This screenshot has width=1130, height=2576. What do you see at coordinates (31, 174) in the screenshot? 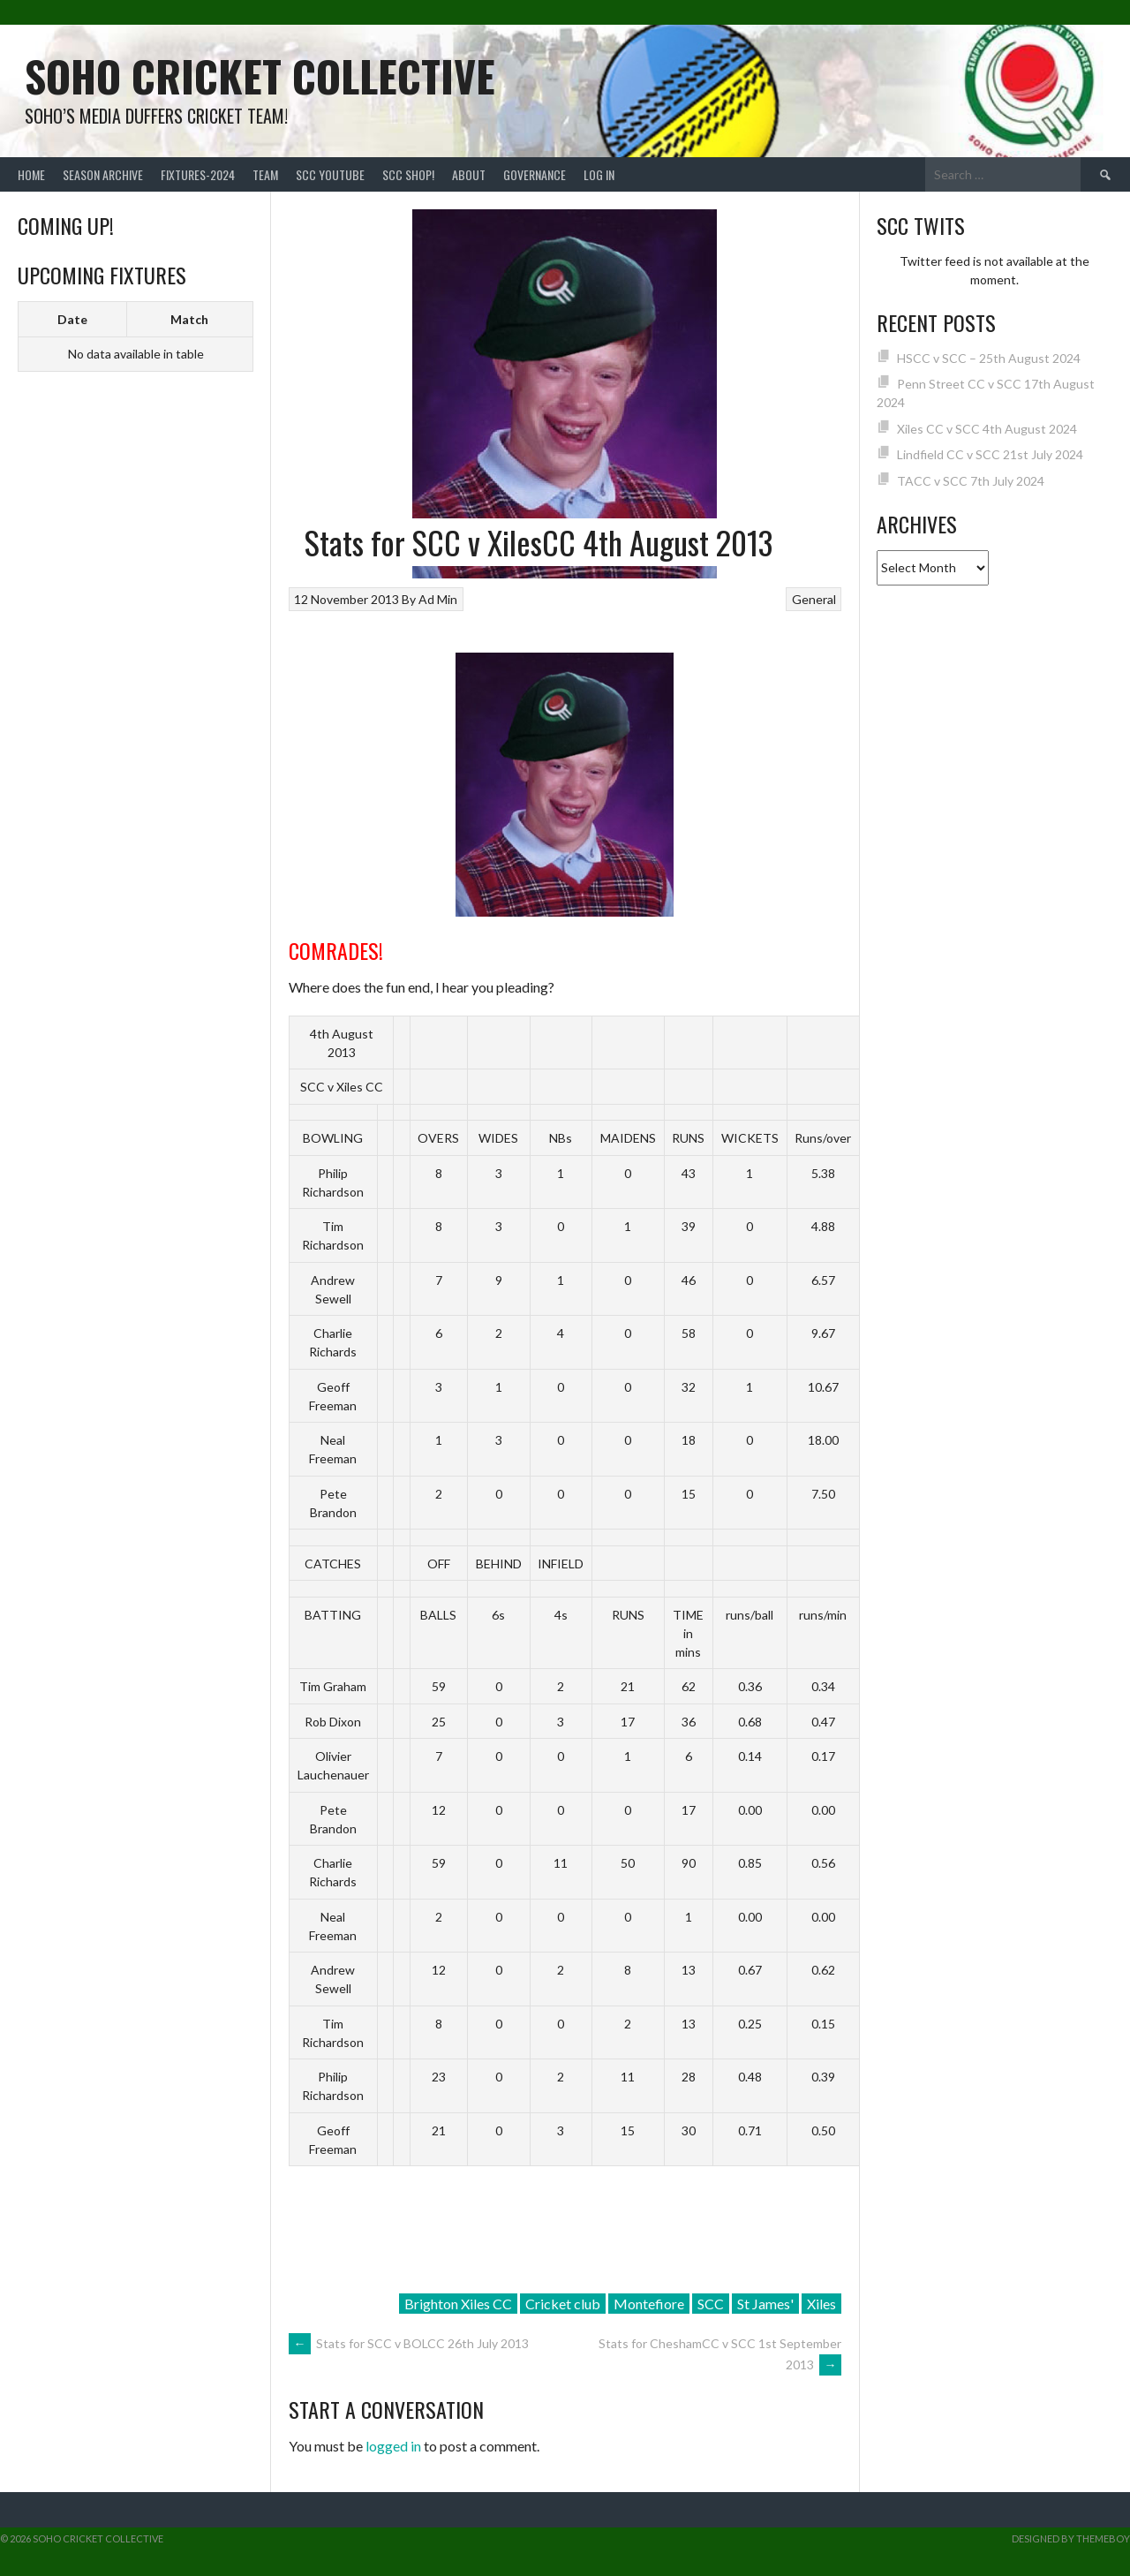
I see `Home` at bounding box center [31, 174].